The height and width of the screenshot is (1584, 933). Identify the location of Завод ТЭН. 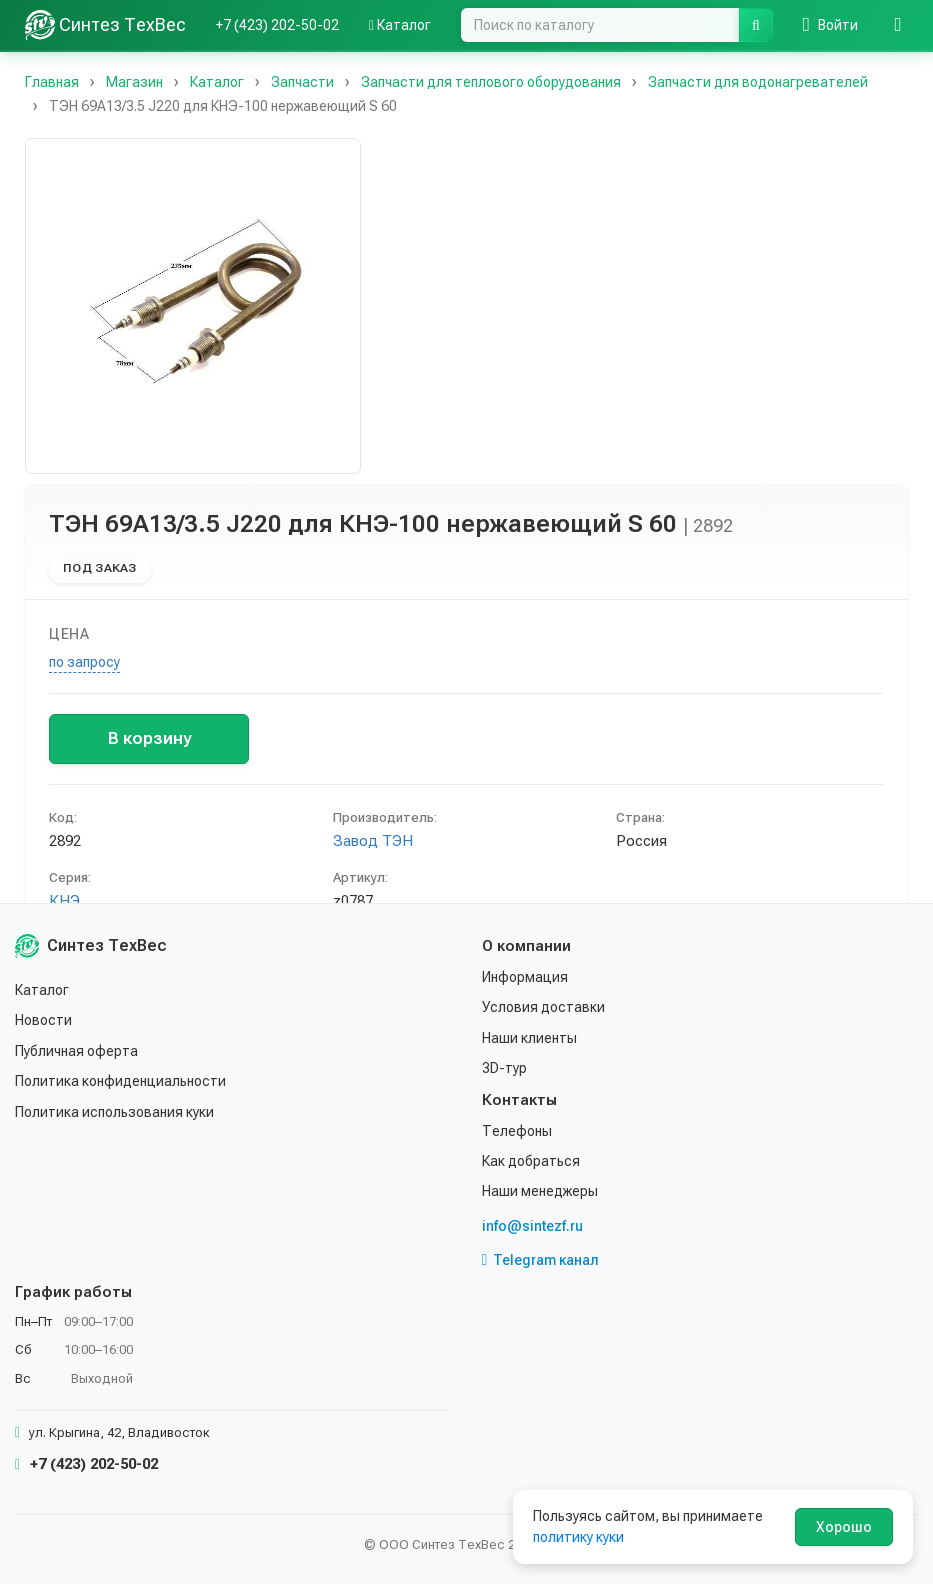
(373, 841).